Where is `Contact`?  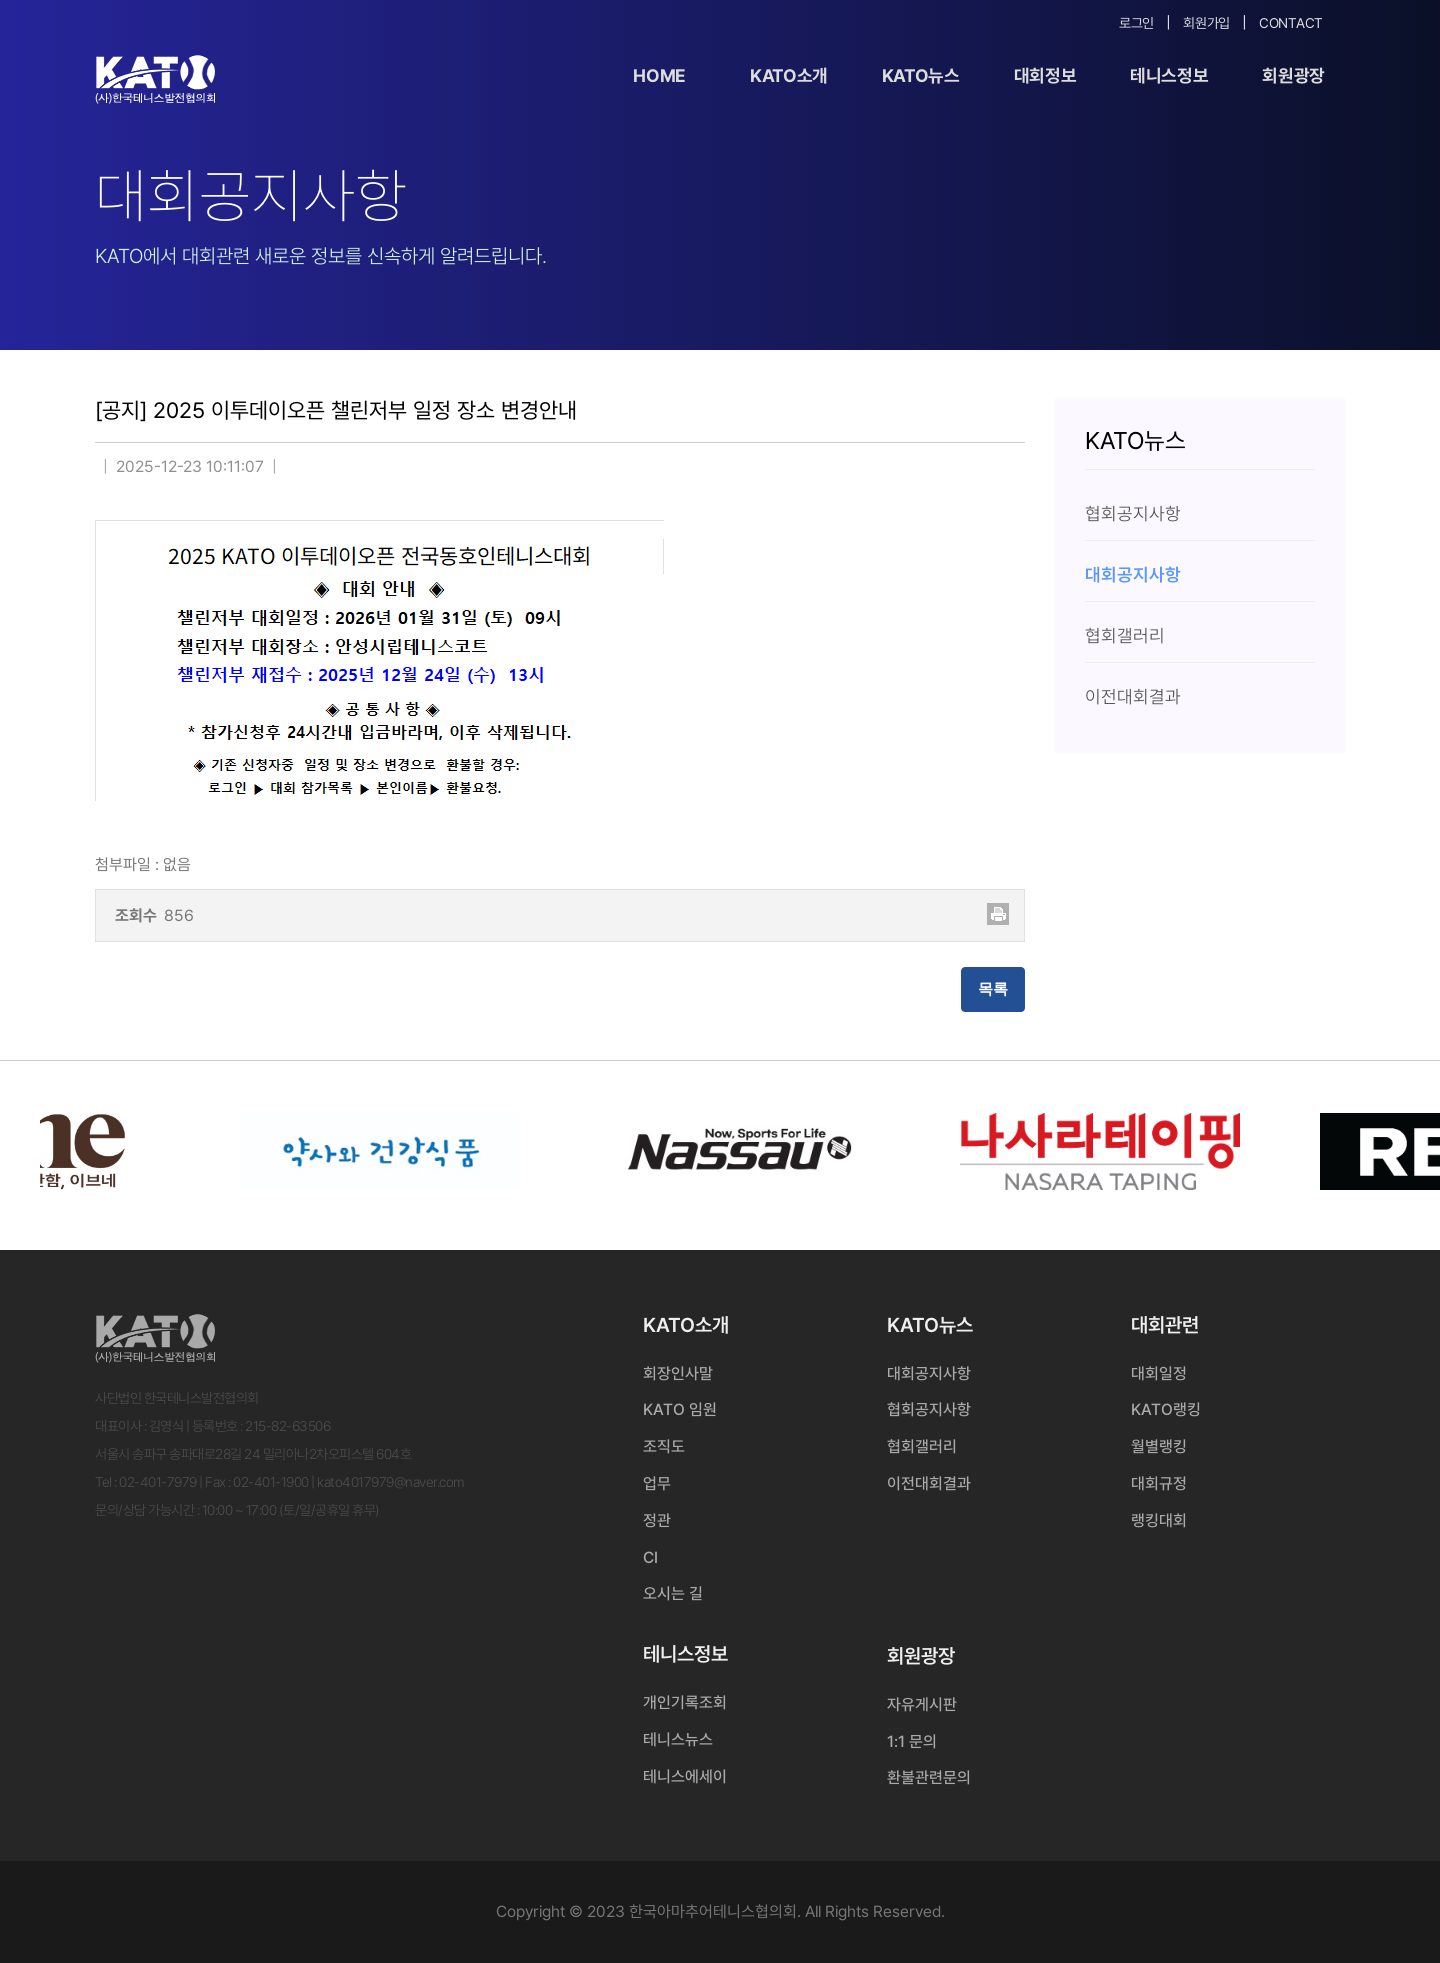 Contact is located at coordinates (1291, 23).